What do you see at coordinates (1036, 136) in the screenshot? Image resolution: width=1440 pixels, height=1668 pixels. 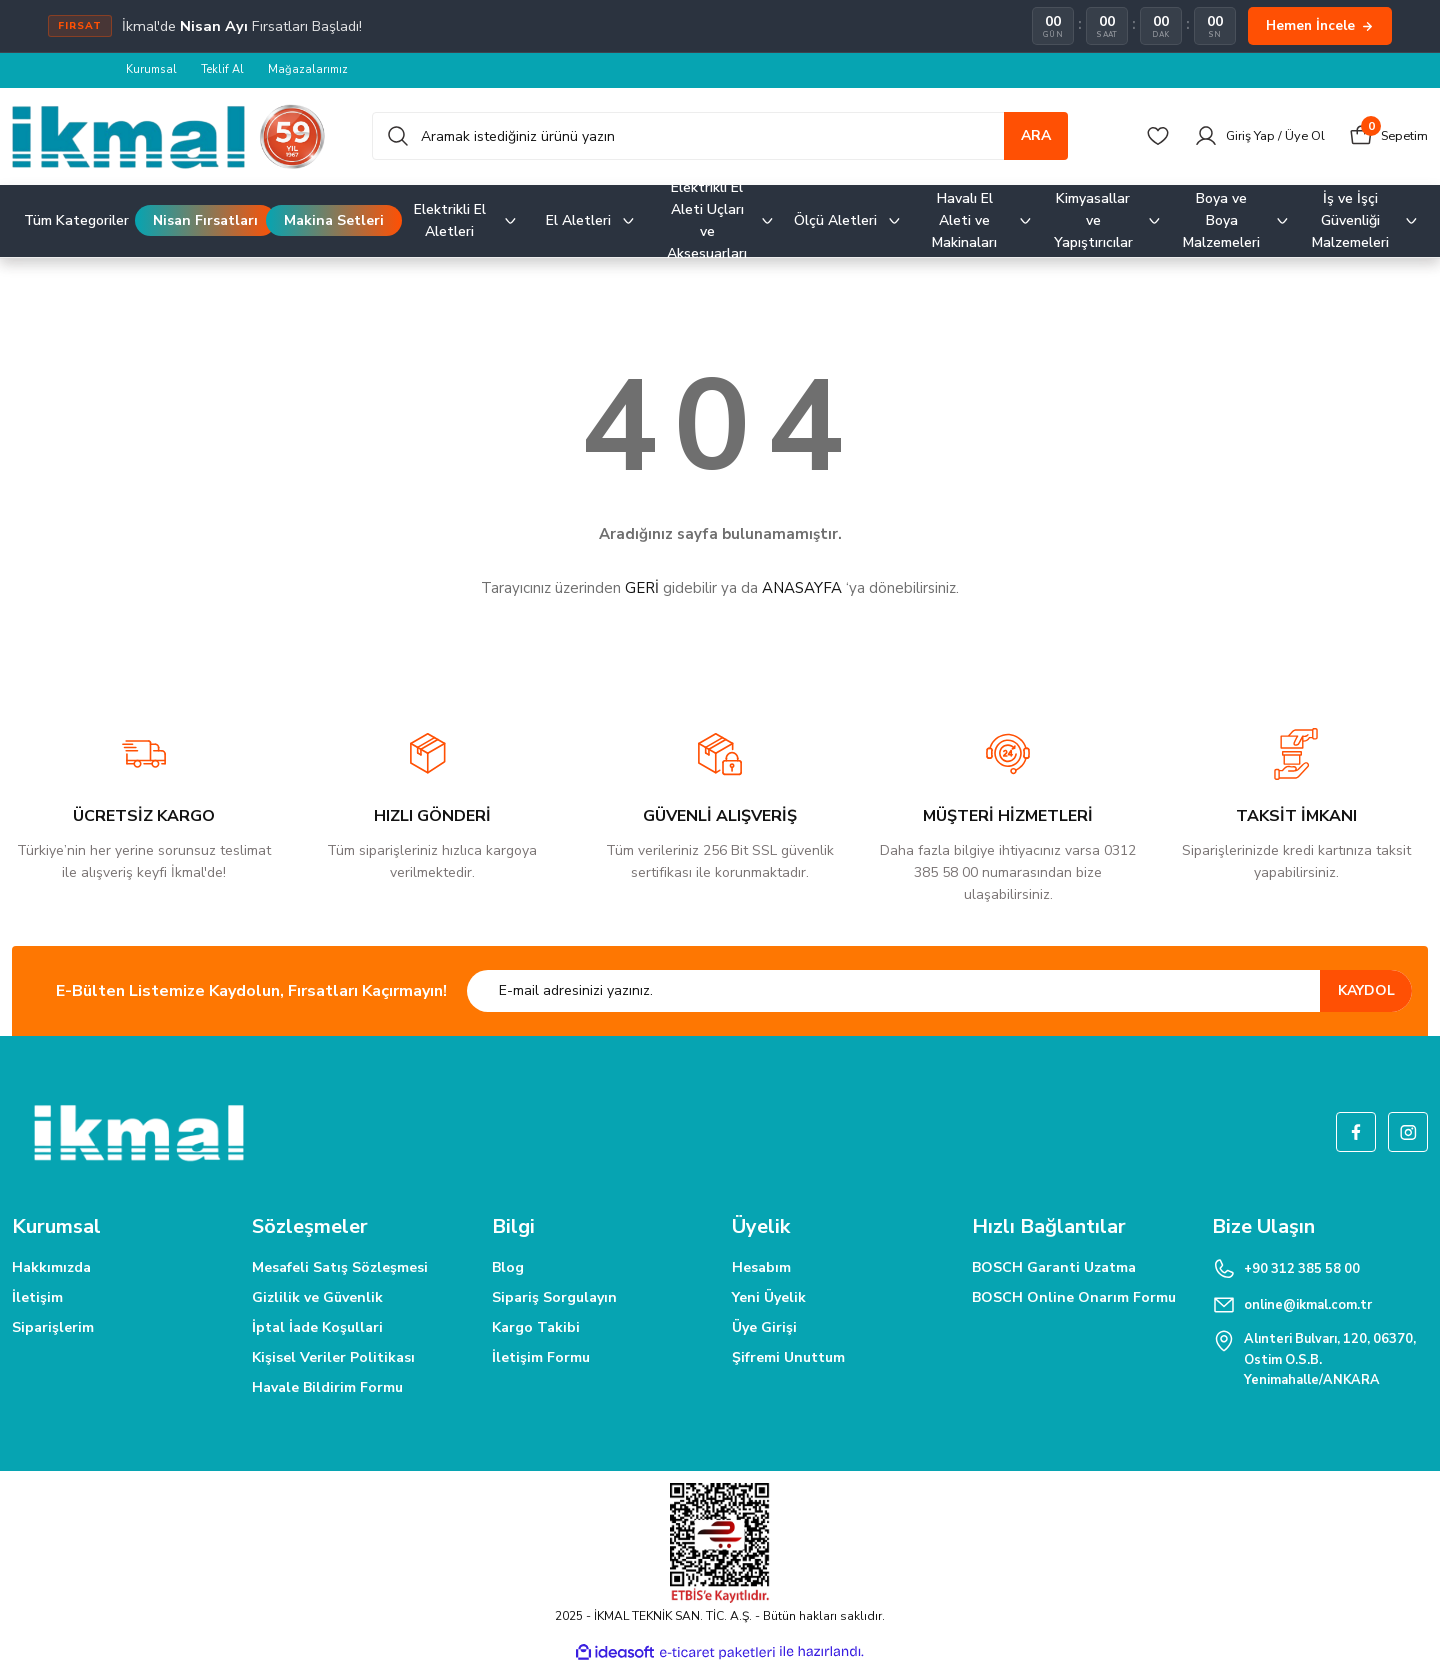 I see `ARA` at bounding box center [1036, 136].